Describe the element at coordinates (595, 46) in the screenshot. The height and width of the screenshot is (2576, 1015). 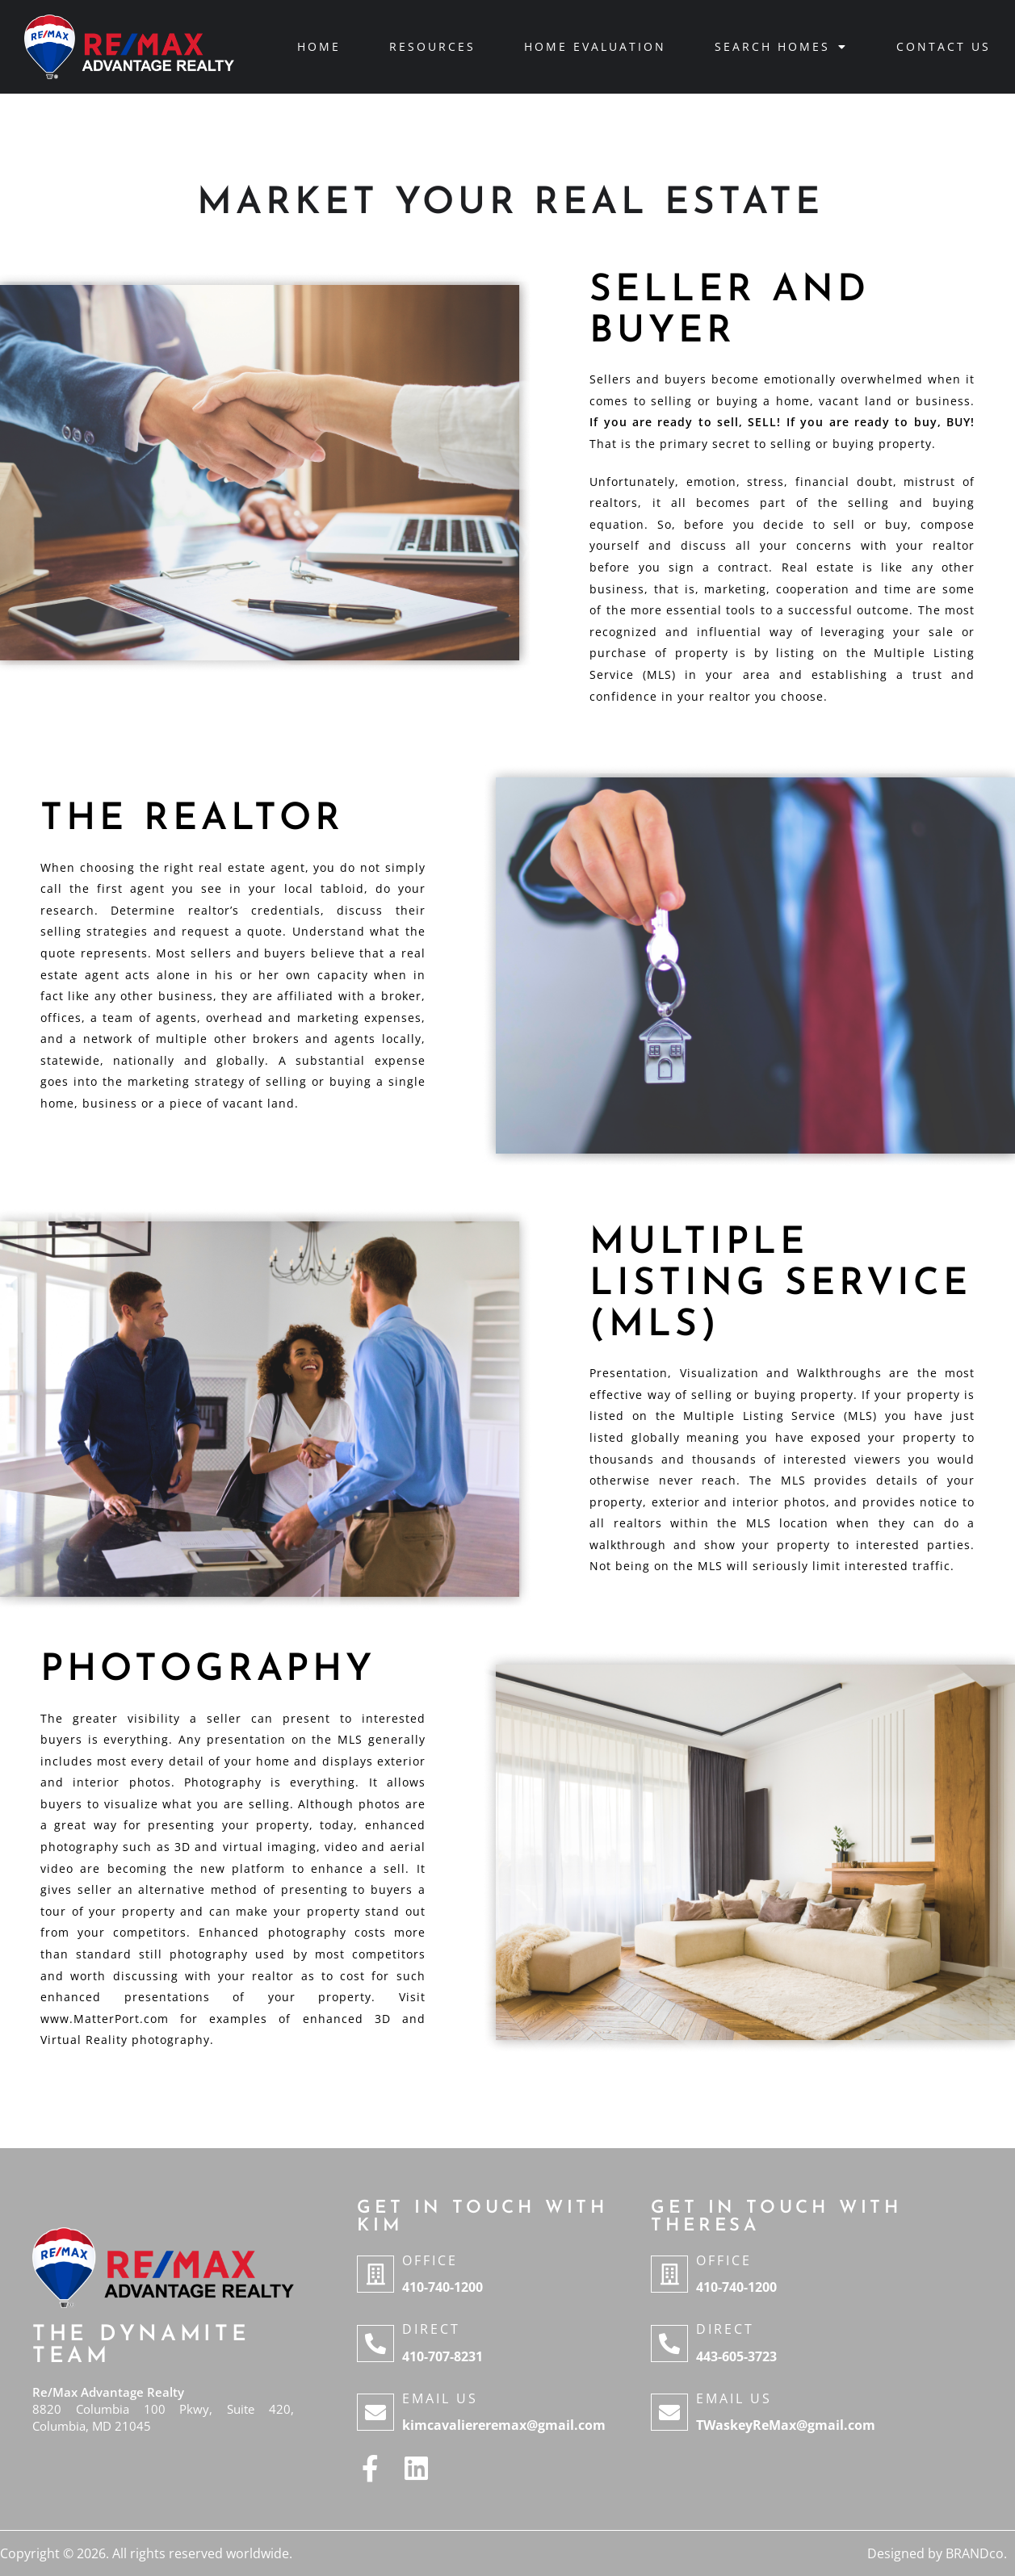
I see `Home Evaluation` at that location.